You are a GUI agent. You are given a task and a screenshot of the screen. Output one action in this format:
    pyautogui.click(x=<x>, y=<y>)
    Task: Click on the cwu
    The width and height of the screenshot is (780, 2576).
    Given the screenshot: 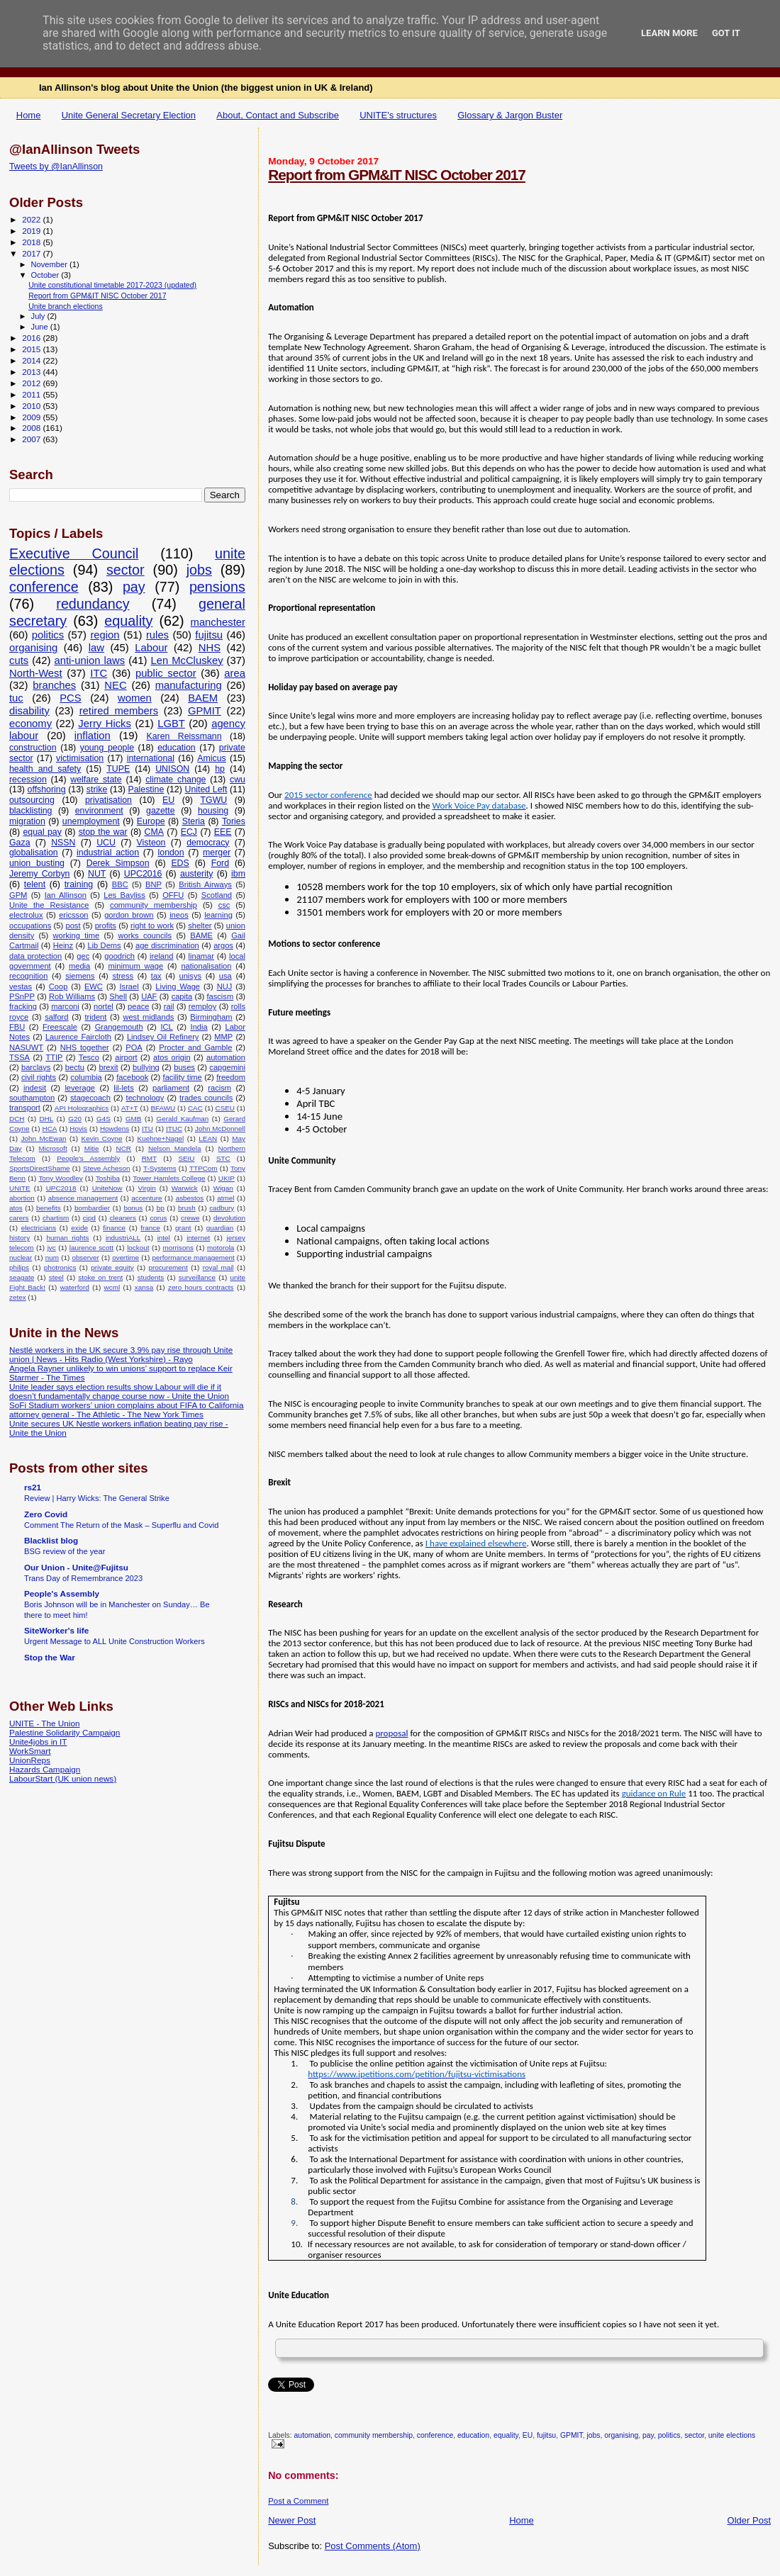 What is the action you would take?
    pyautogui.click(x=237, y=779)
    